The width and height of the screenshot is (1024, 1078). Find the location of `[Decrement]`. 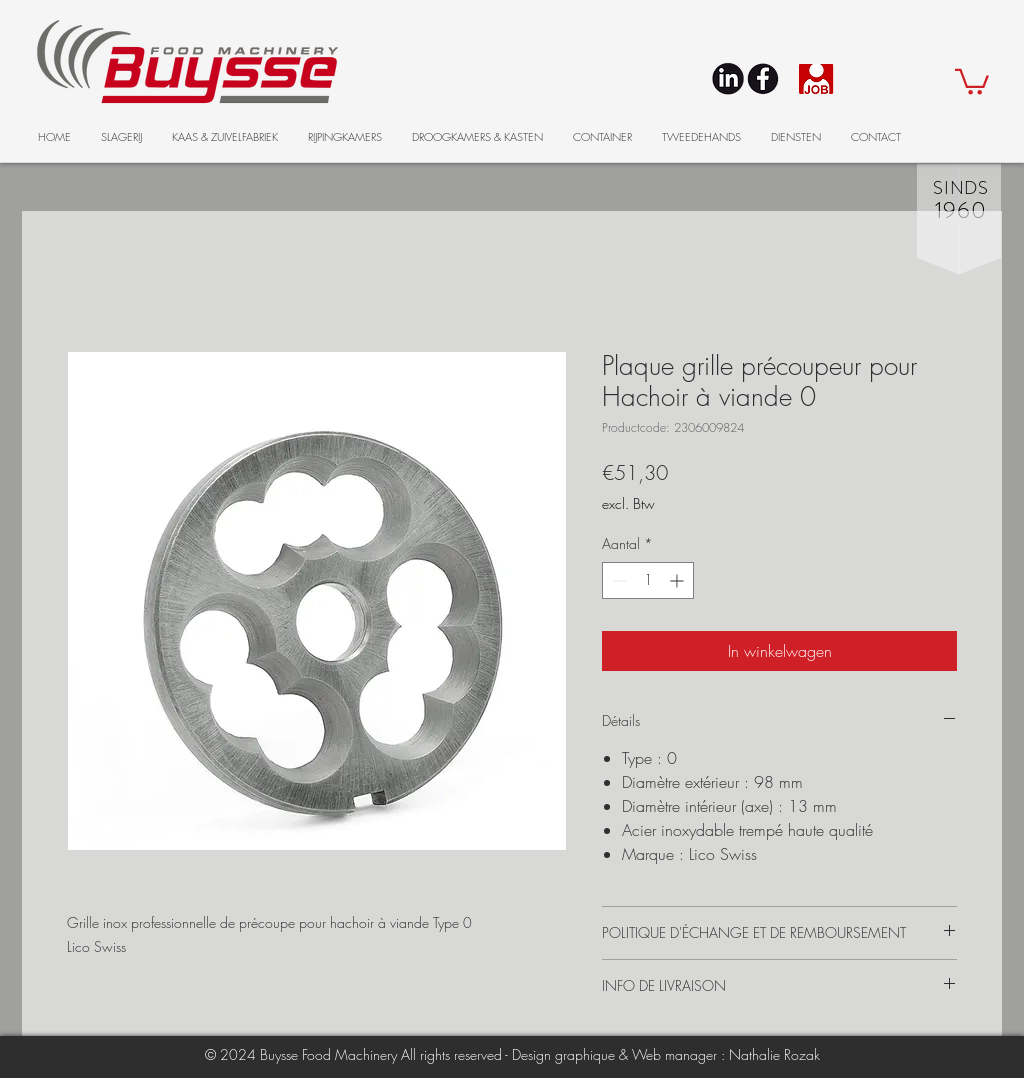

[Decrement] is located at coordinates (617, 580).